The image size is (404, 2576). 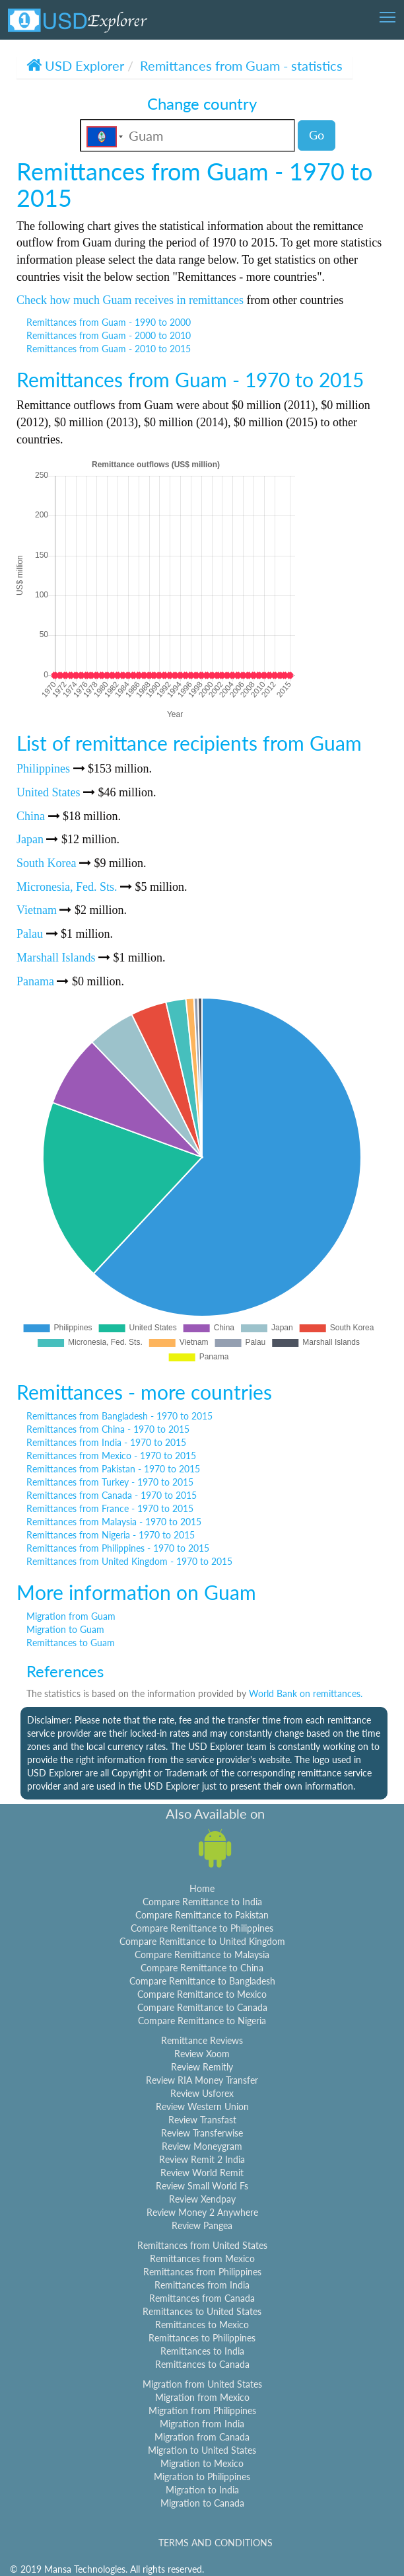 I want to click on Migration from Mexico, so click(x=202, y=2397).